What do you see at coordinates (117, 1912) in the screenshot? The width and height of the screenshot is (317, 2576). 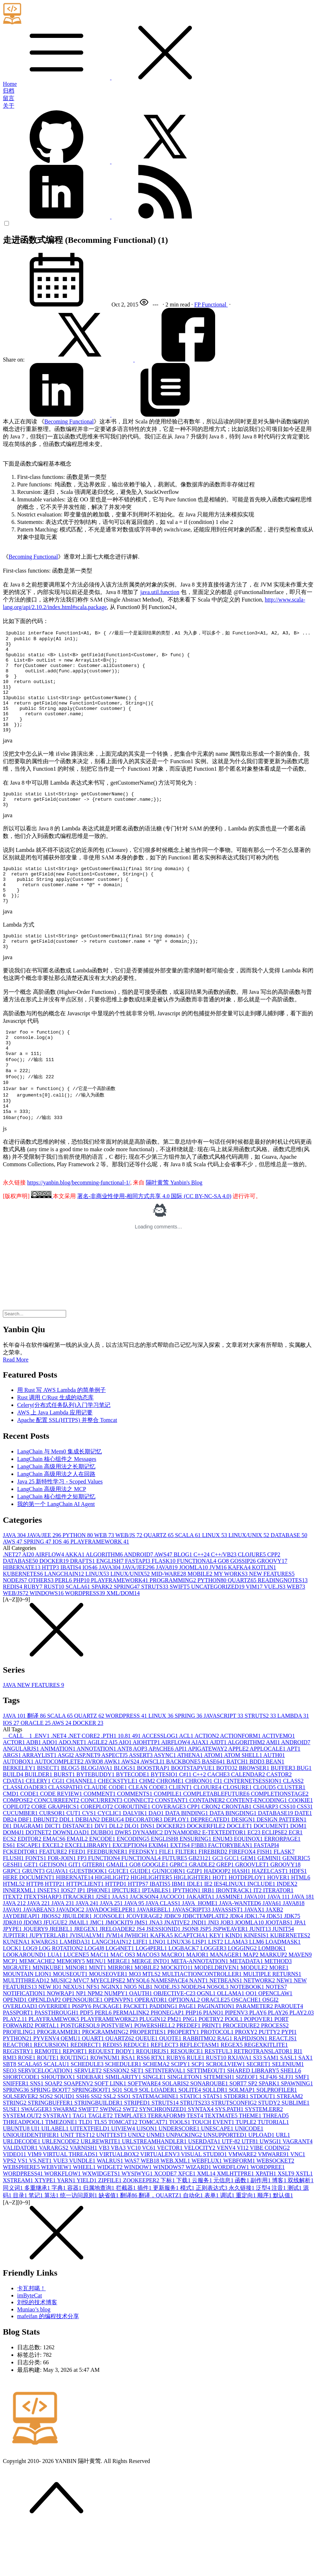 I see `GMAIL` at bounding box center [117, 1912].